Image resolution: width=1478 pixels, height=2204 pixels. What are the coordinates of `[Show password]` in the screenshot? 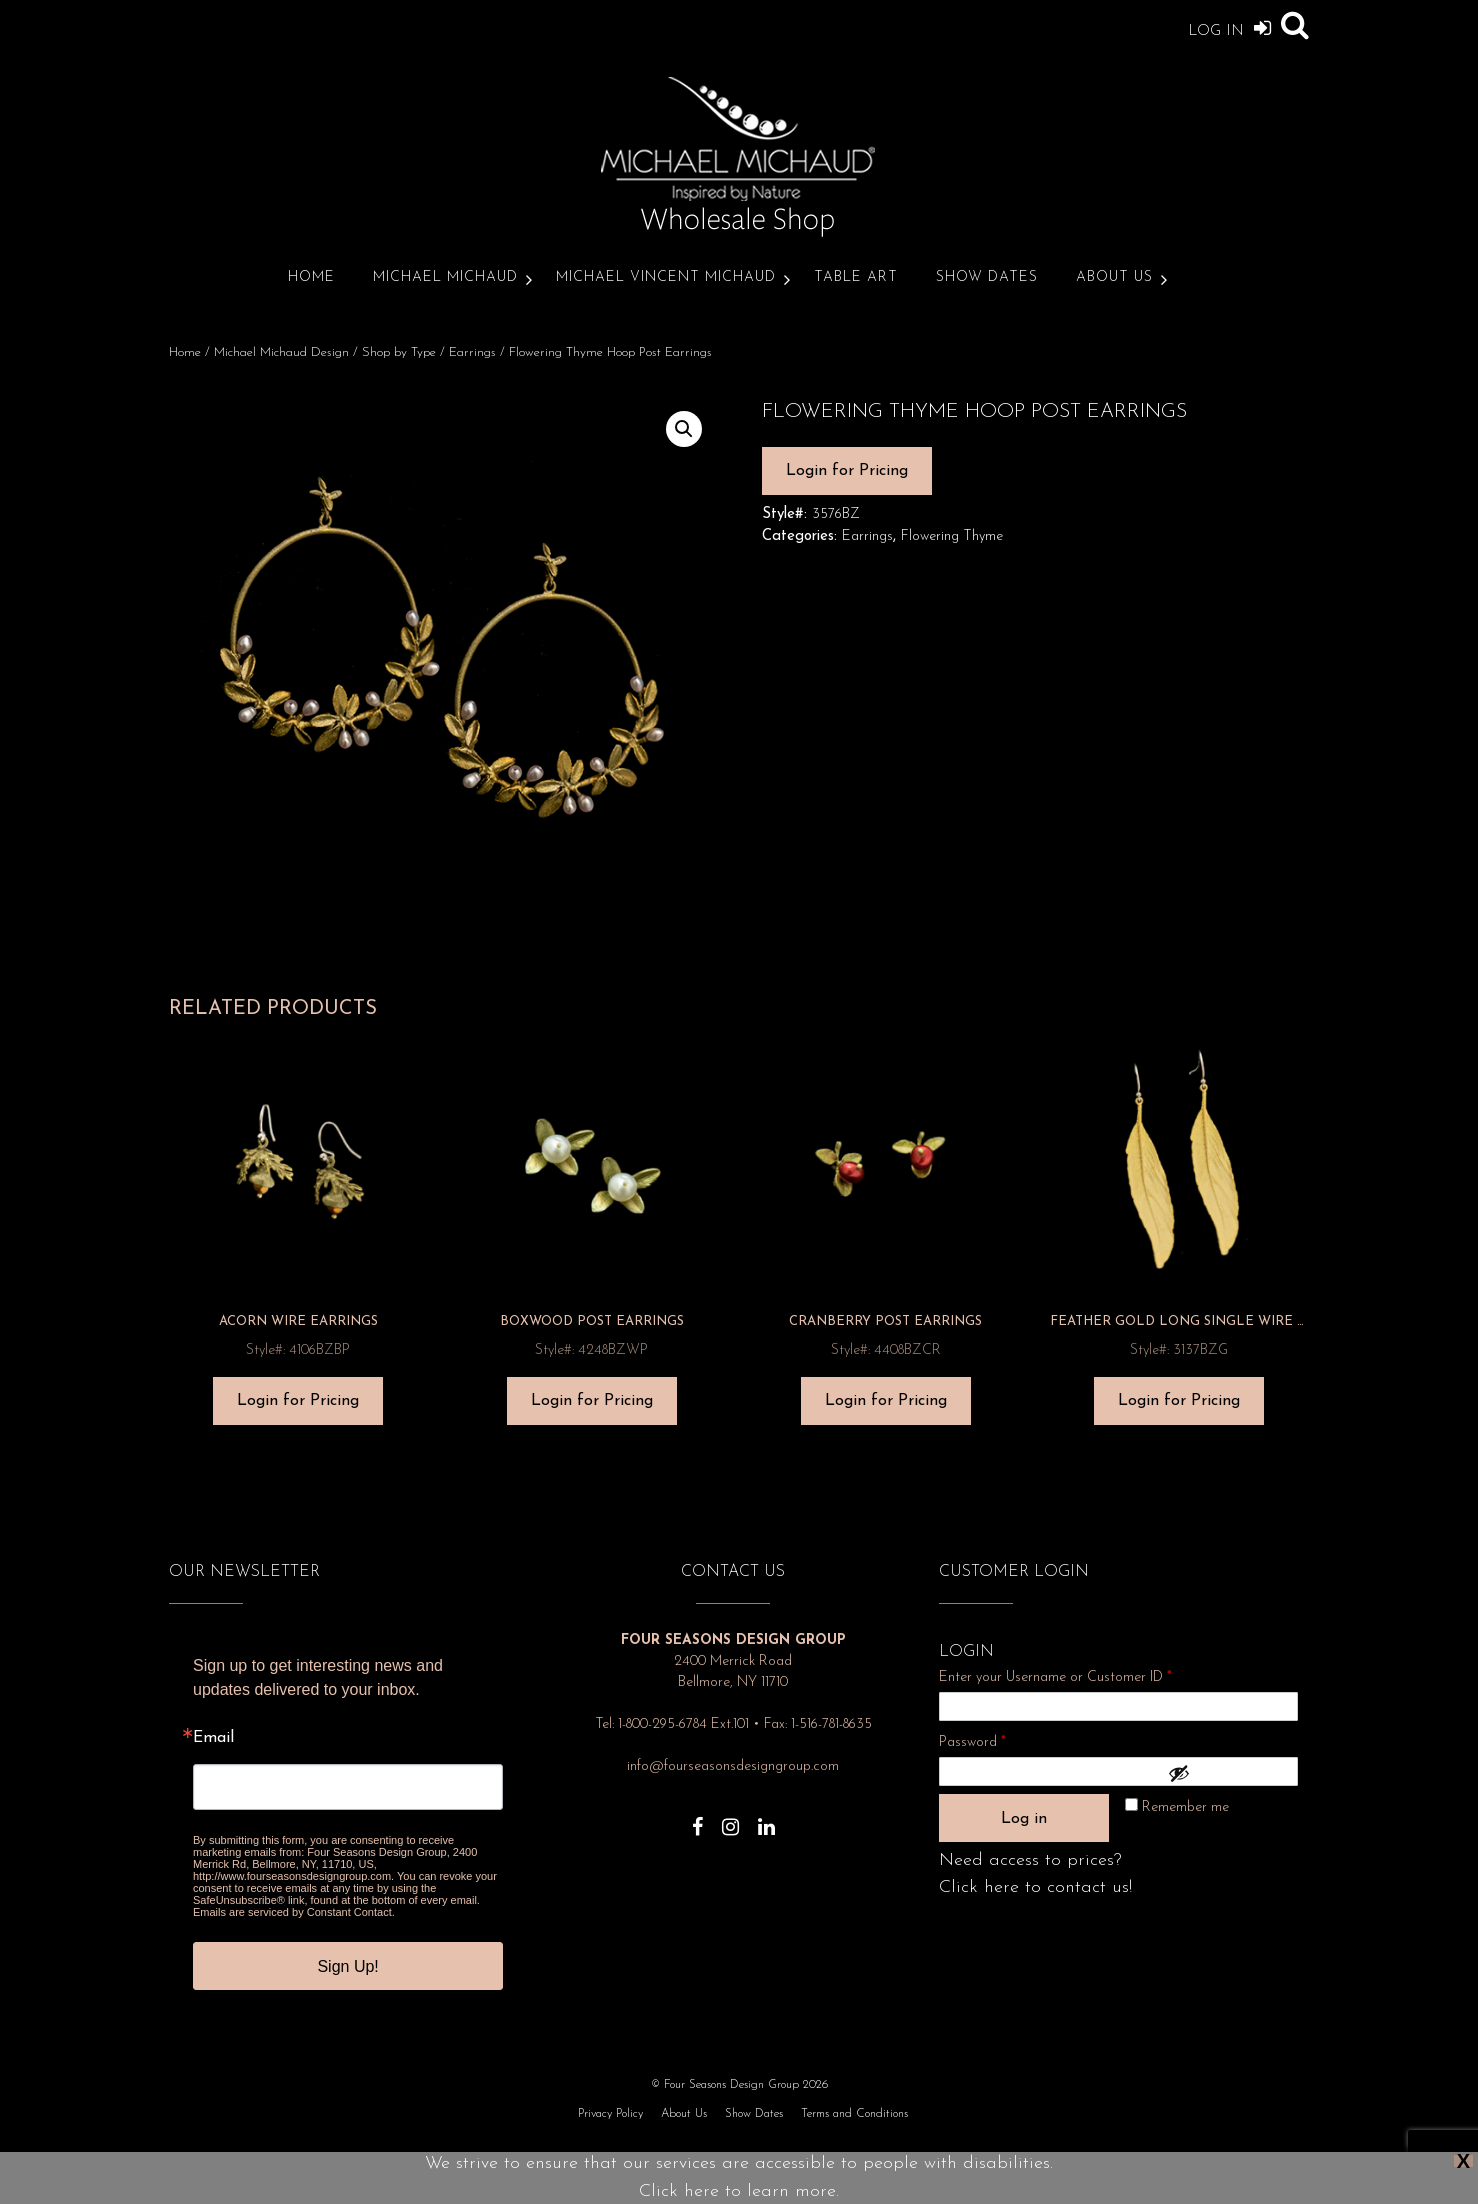 It's located at (1228, 1773).